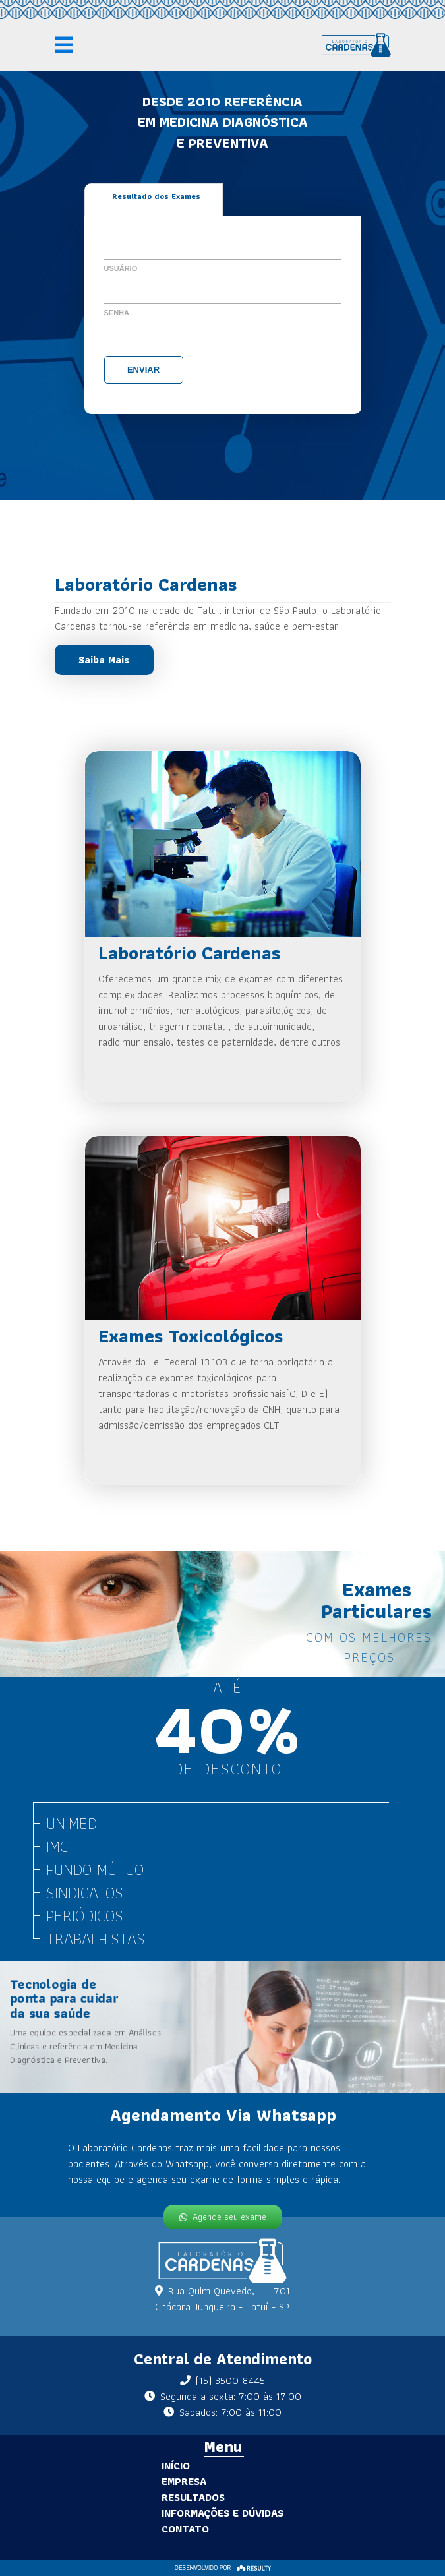 Image resolution: width=445 pixels, height=2576 pixels. Describe the element at coordinates (103, 659) in the screenshot. I see `Saiba Mais` at that location.